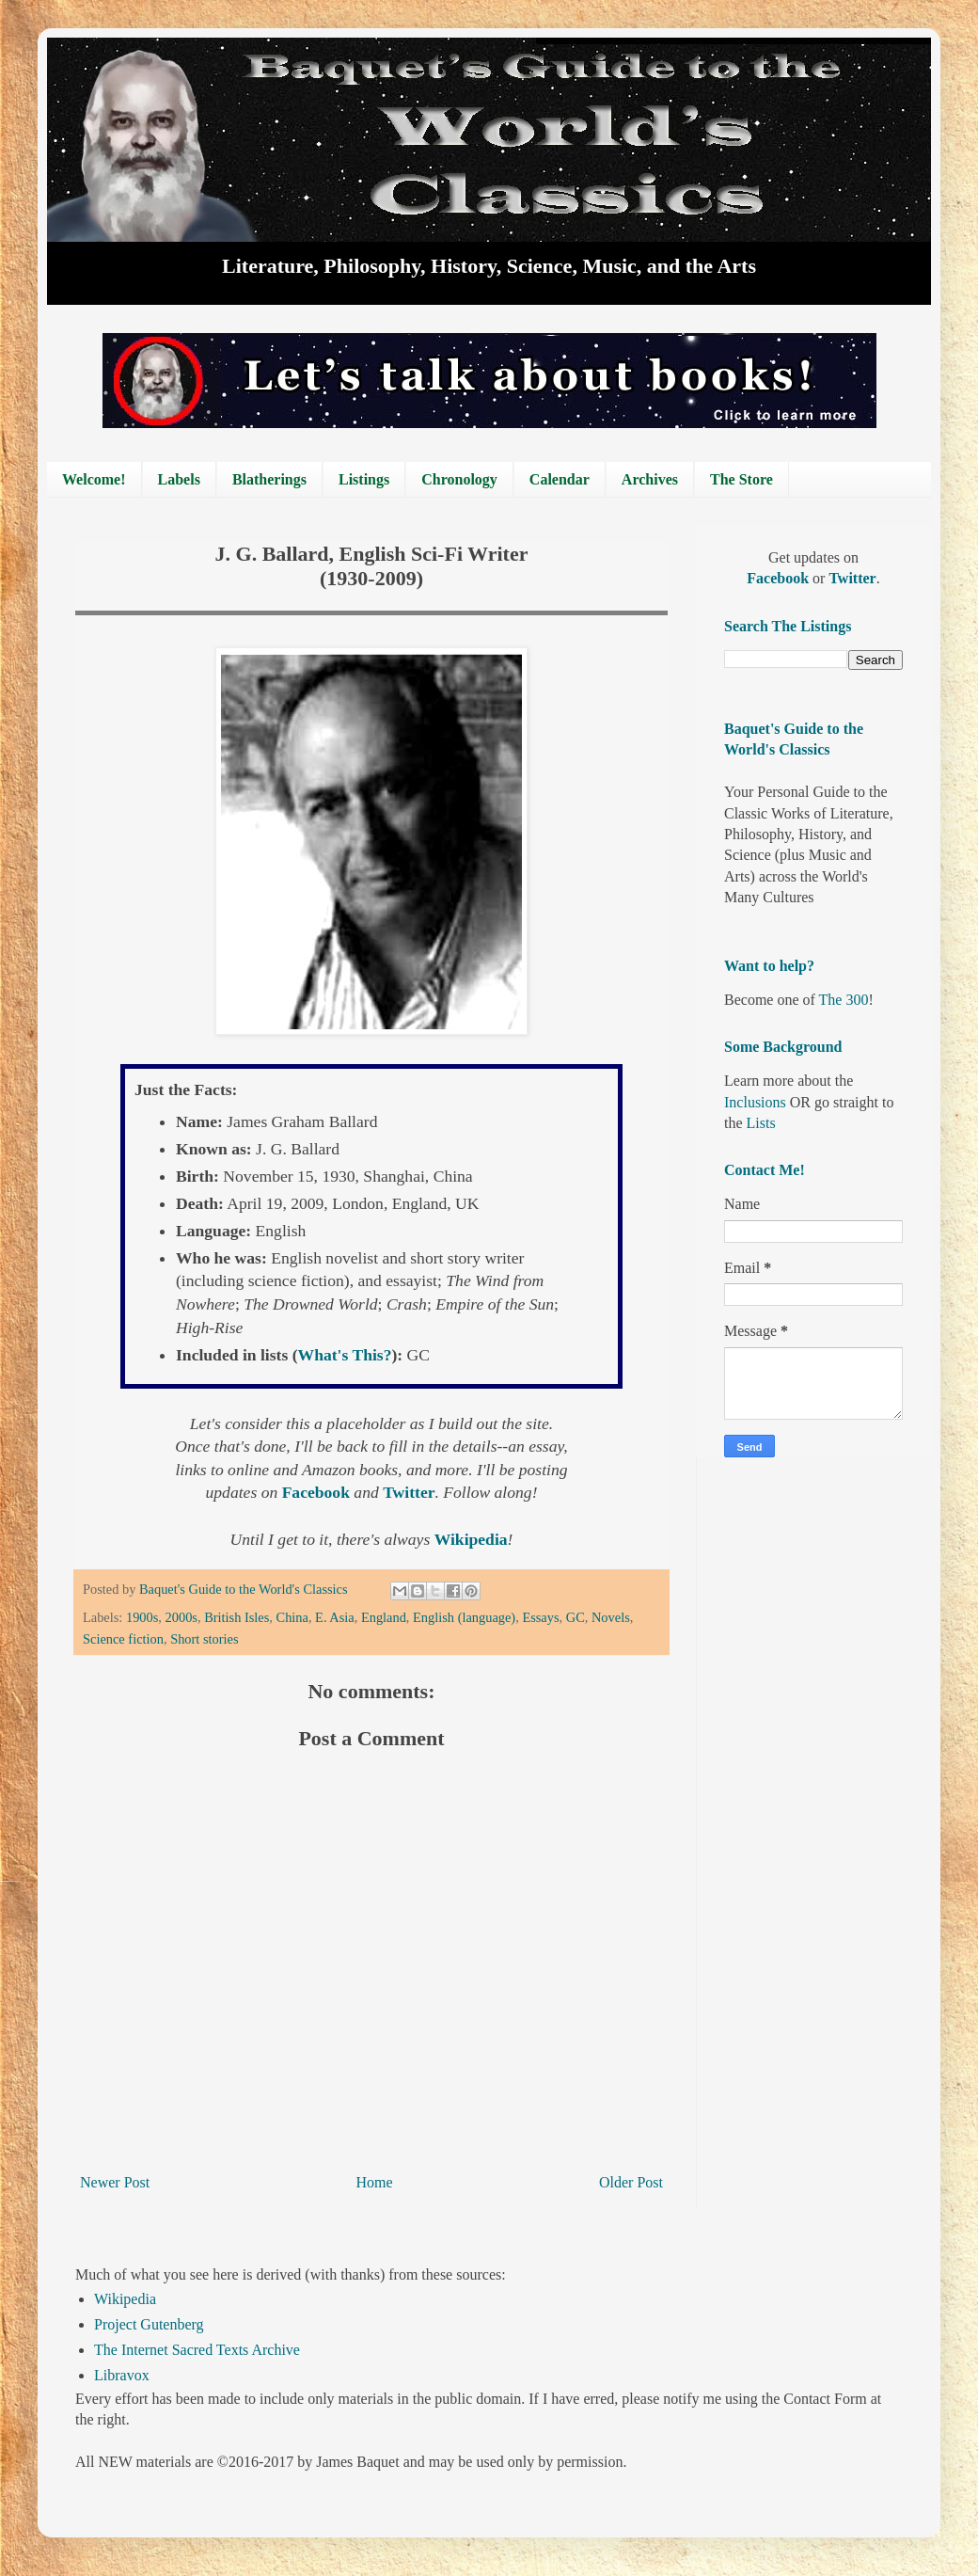 The height and width of the screenshot is (2576, 978). Describe the element at coordinates (779, 578) in the screenshot. I see `Facebook` at that location.